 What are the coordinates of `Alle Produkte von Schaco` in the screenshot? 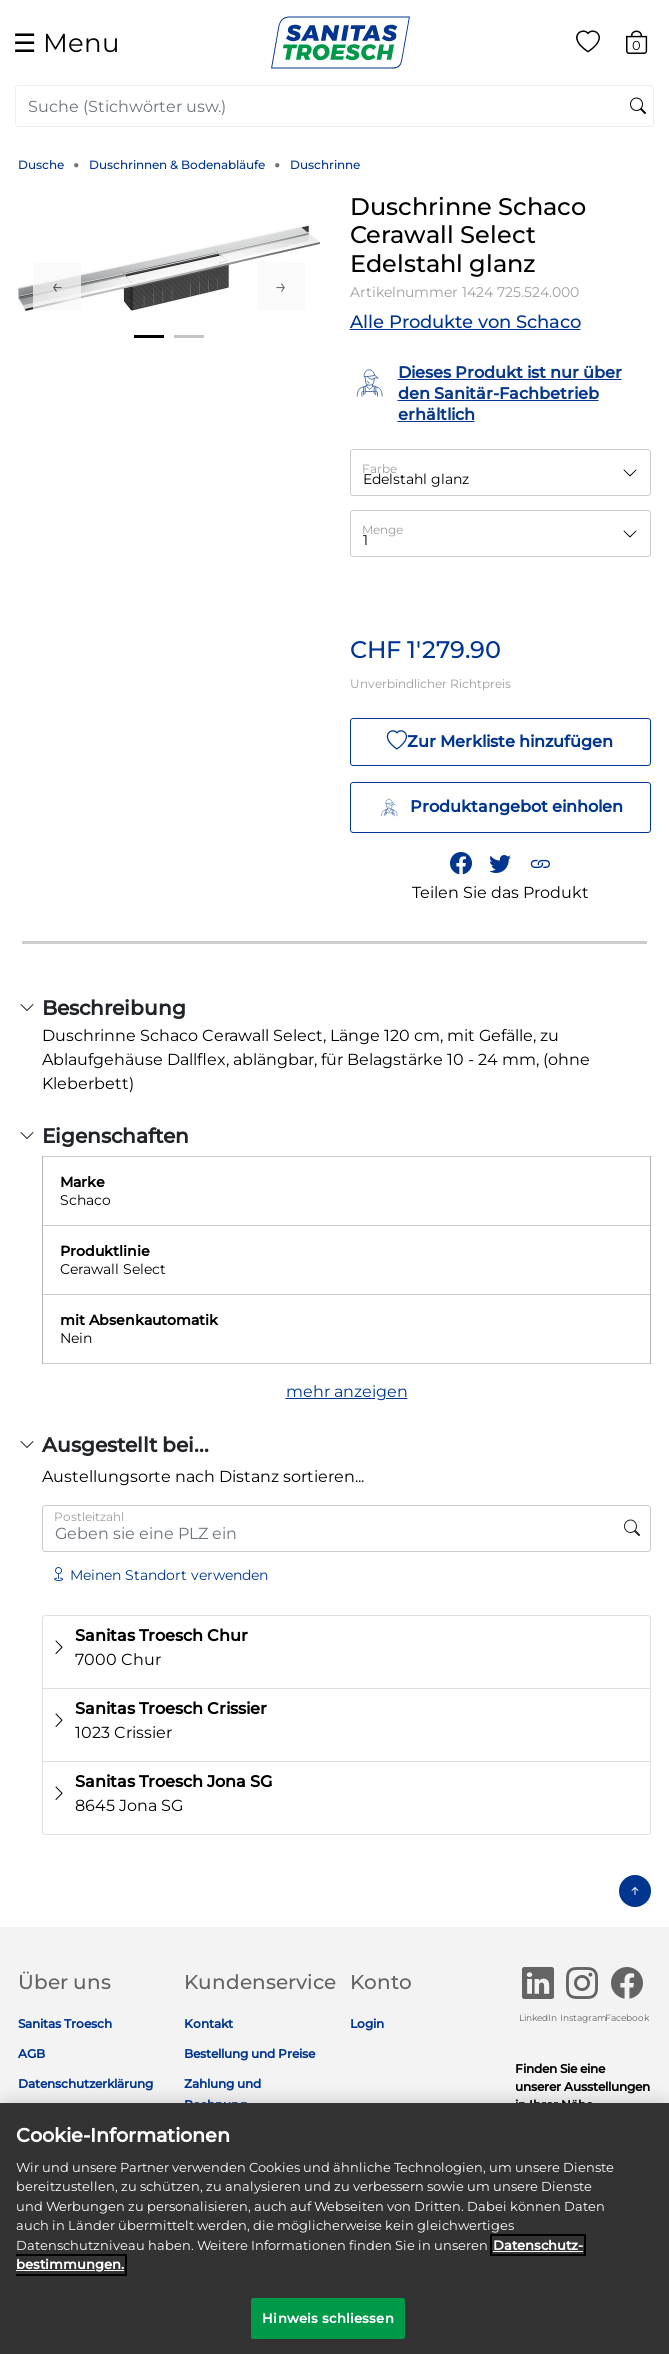 It's located at (465, 322).